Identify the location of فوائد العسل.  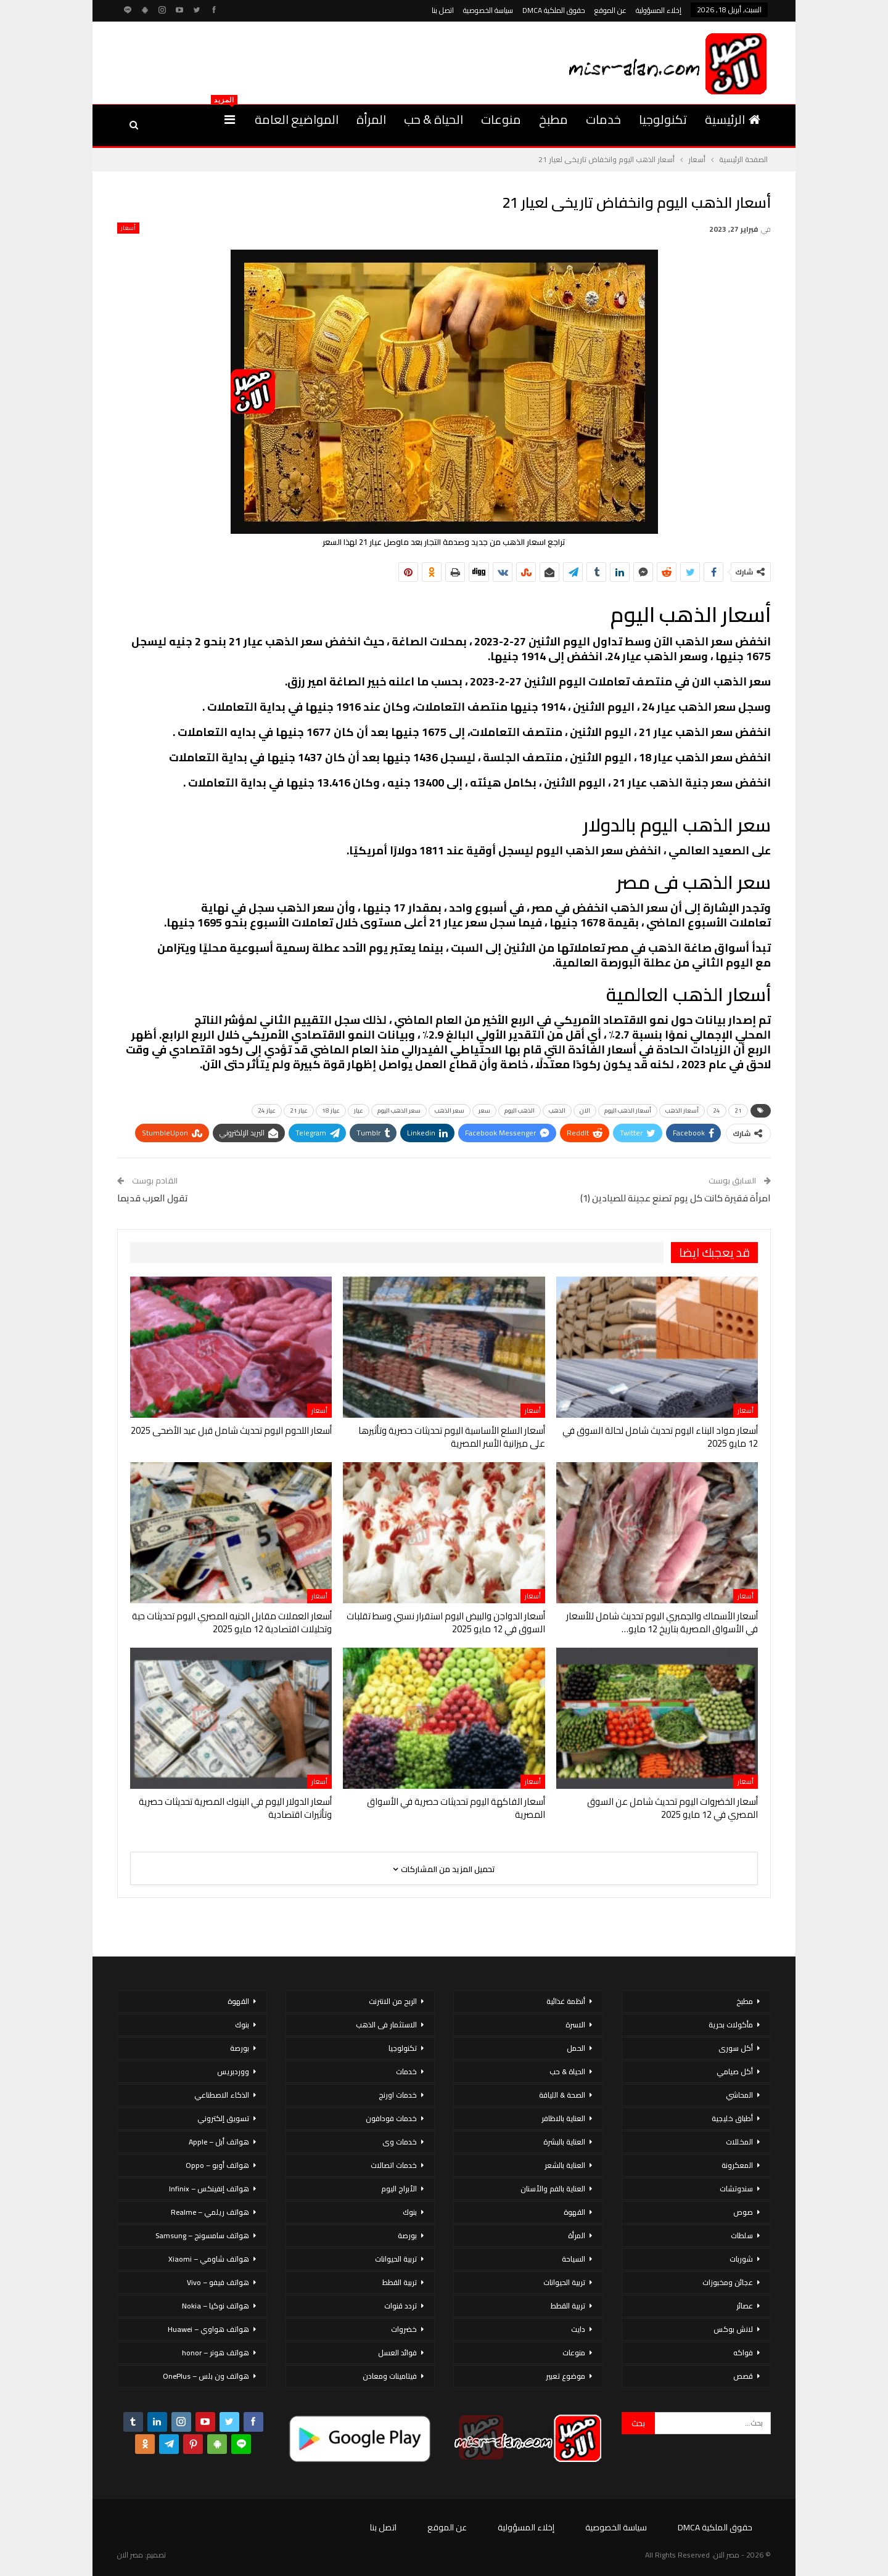
(397, 2352).